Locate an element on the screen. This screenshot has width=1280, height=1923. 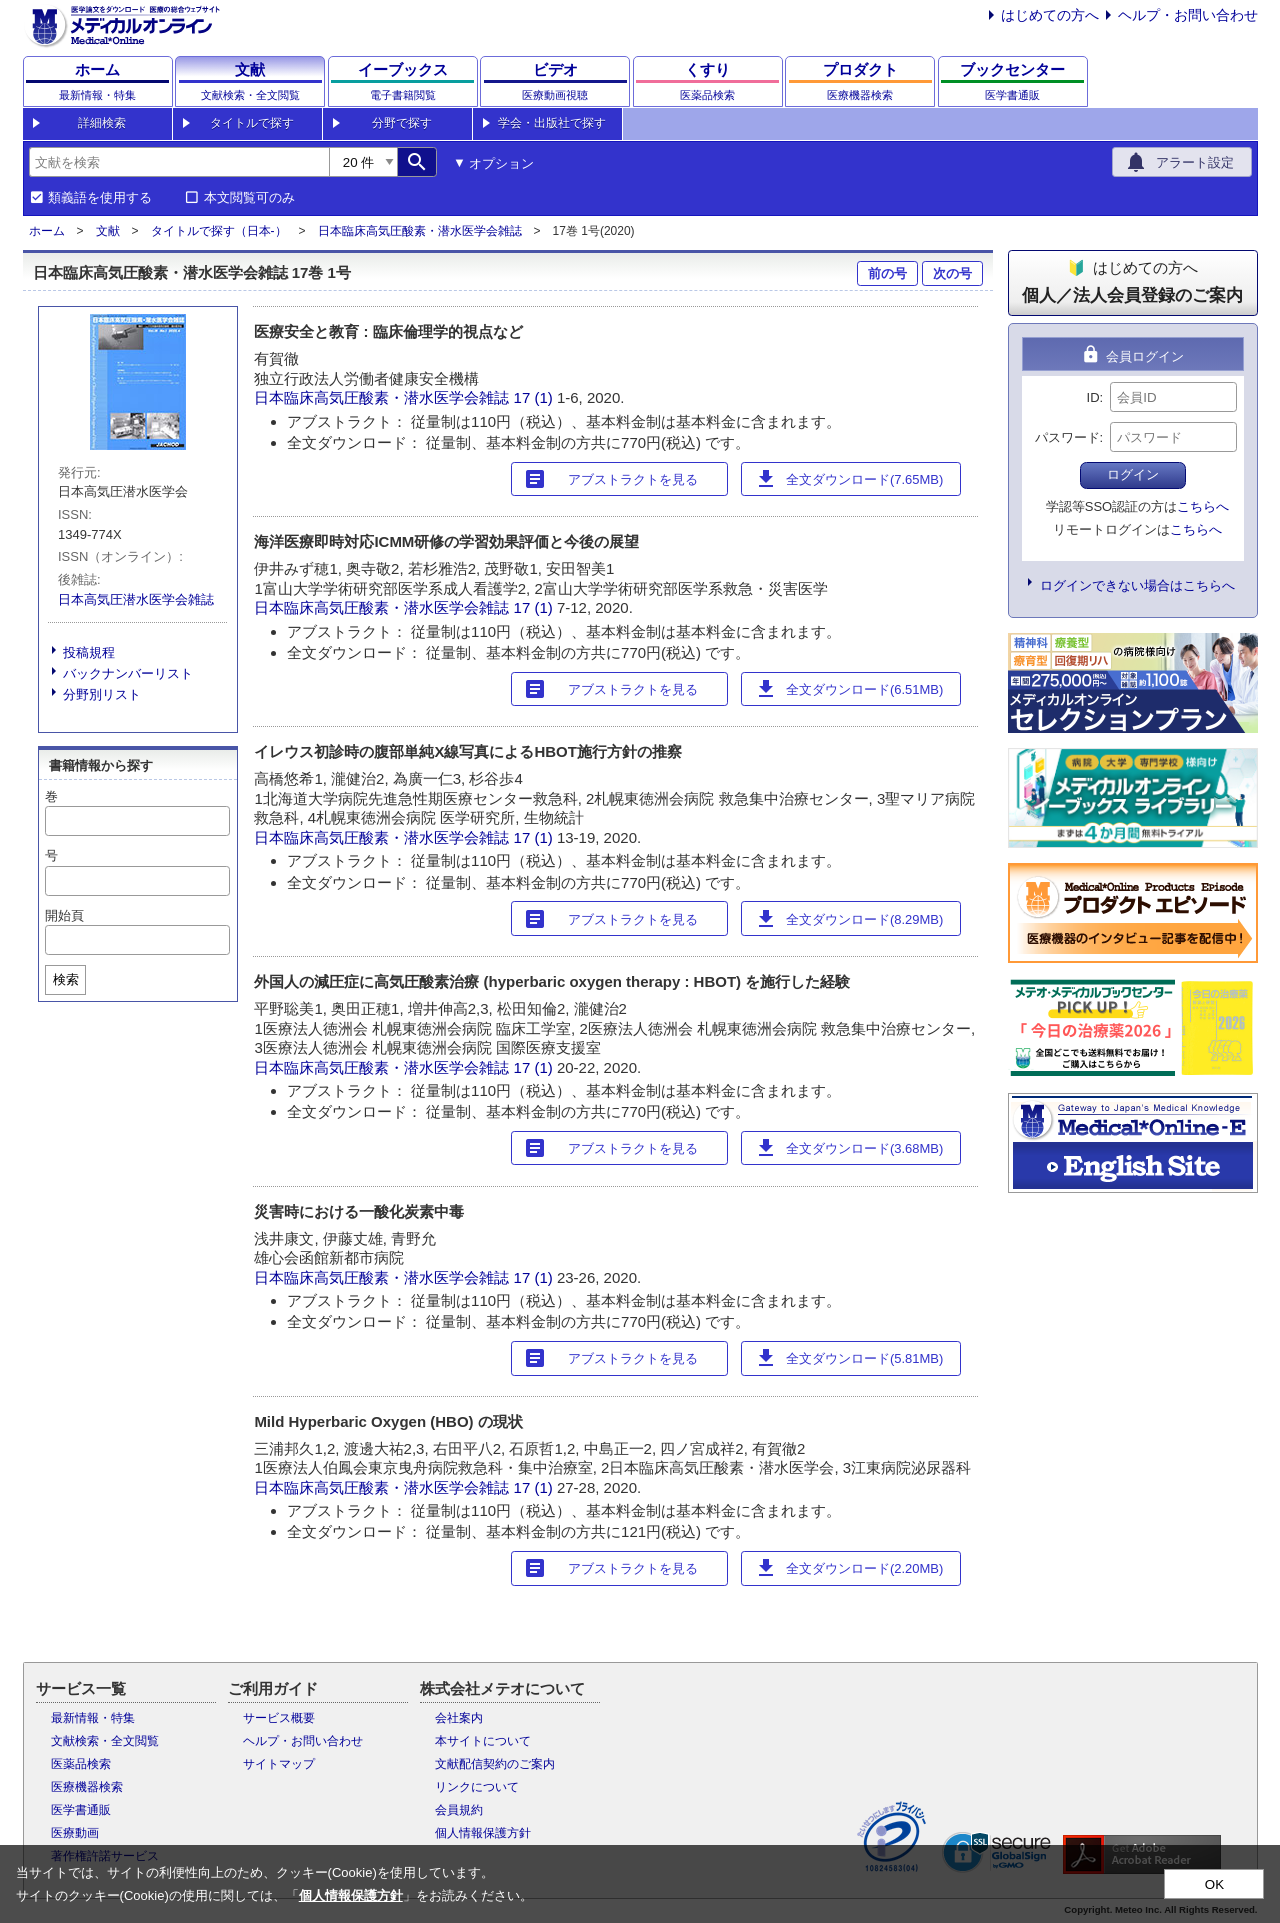
タイトルで探す is located at coordinates (252, 123).